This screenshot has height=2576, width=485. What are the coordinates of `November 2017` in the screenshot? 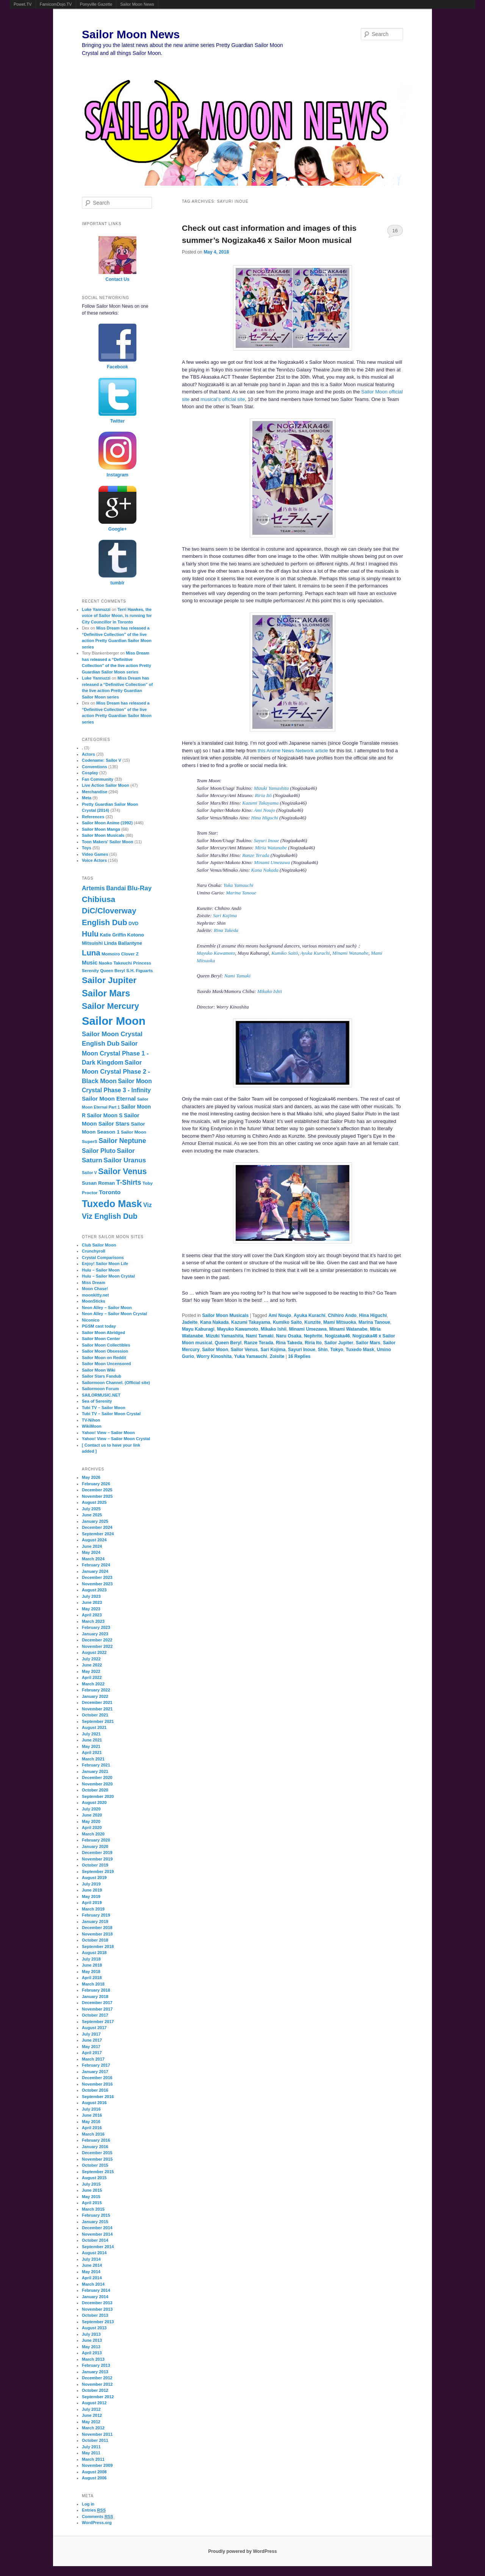 It's located at (97, 2009).